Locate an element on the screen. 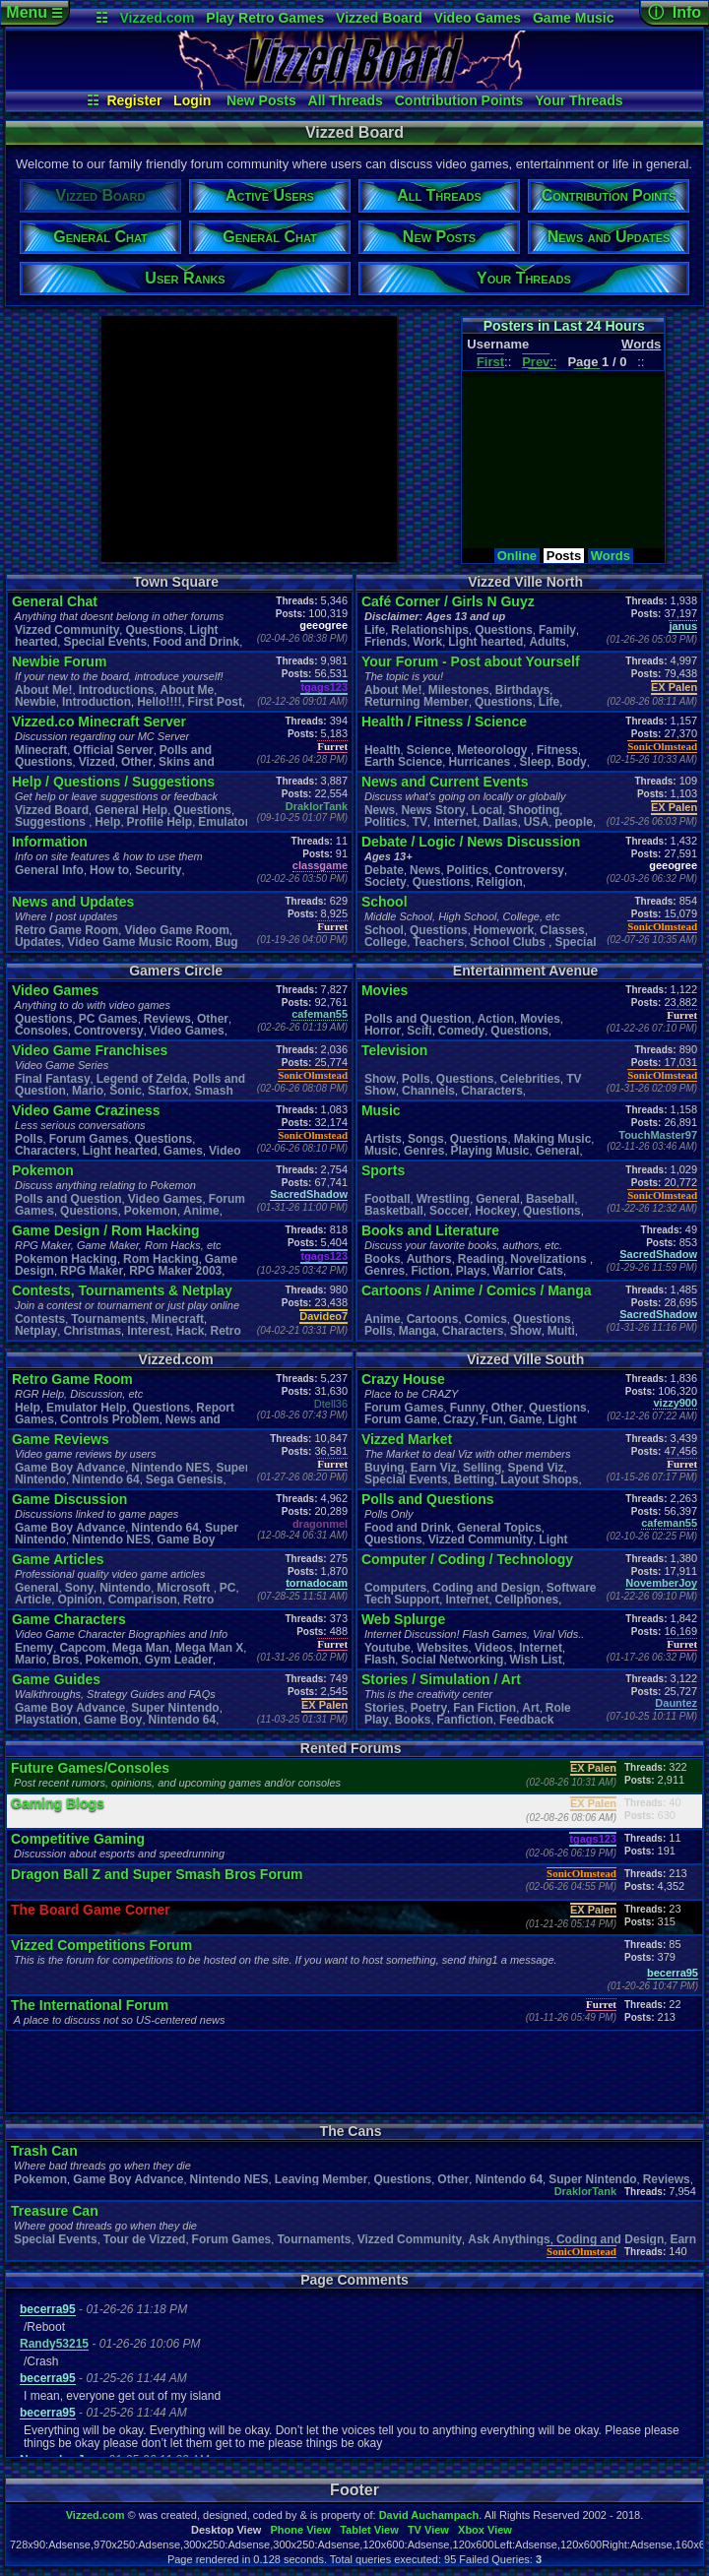 This screenshot has height=2576, width=709. Xbox View is located at coordinates (485, 2530).